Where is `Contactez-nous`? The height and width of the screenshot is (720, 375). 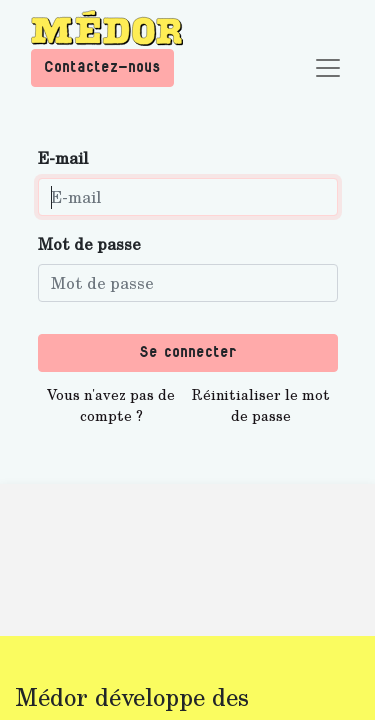
Contactez-nous is located at coordinates (102, 67).